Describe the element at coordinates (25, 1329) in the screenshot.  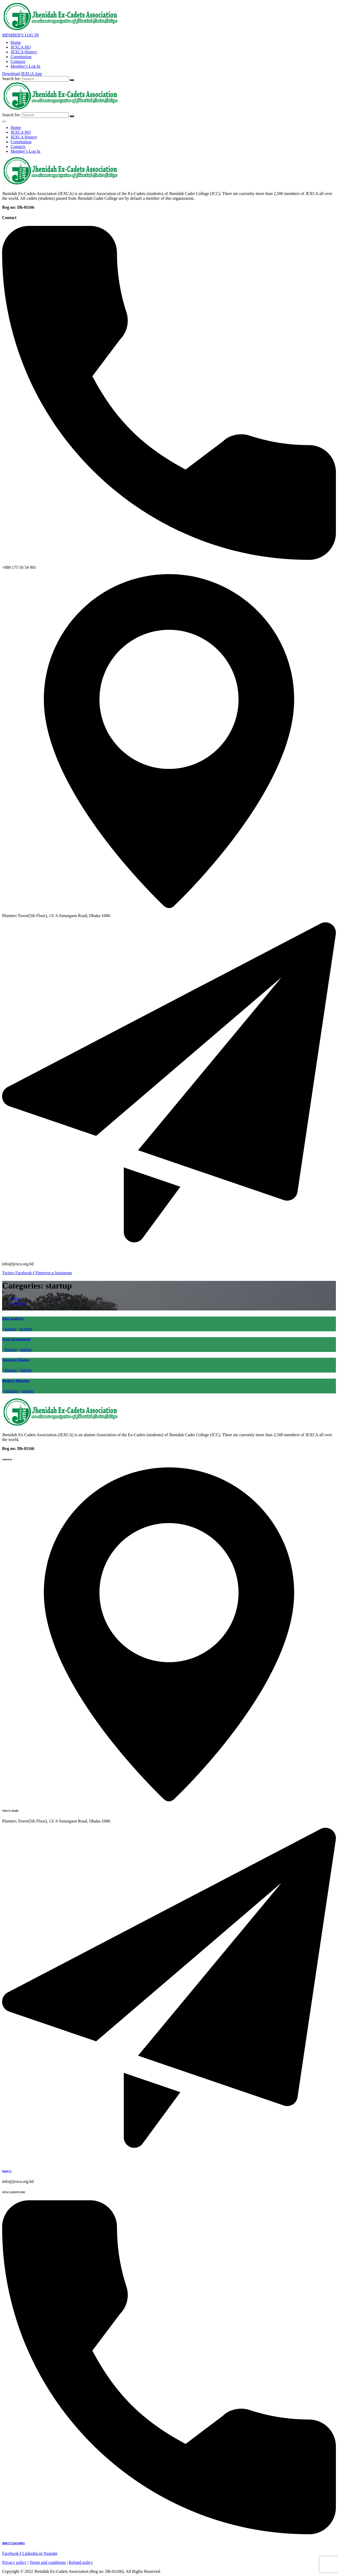
I see `strategy` at that location.